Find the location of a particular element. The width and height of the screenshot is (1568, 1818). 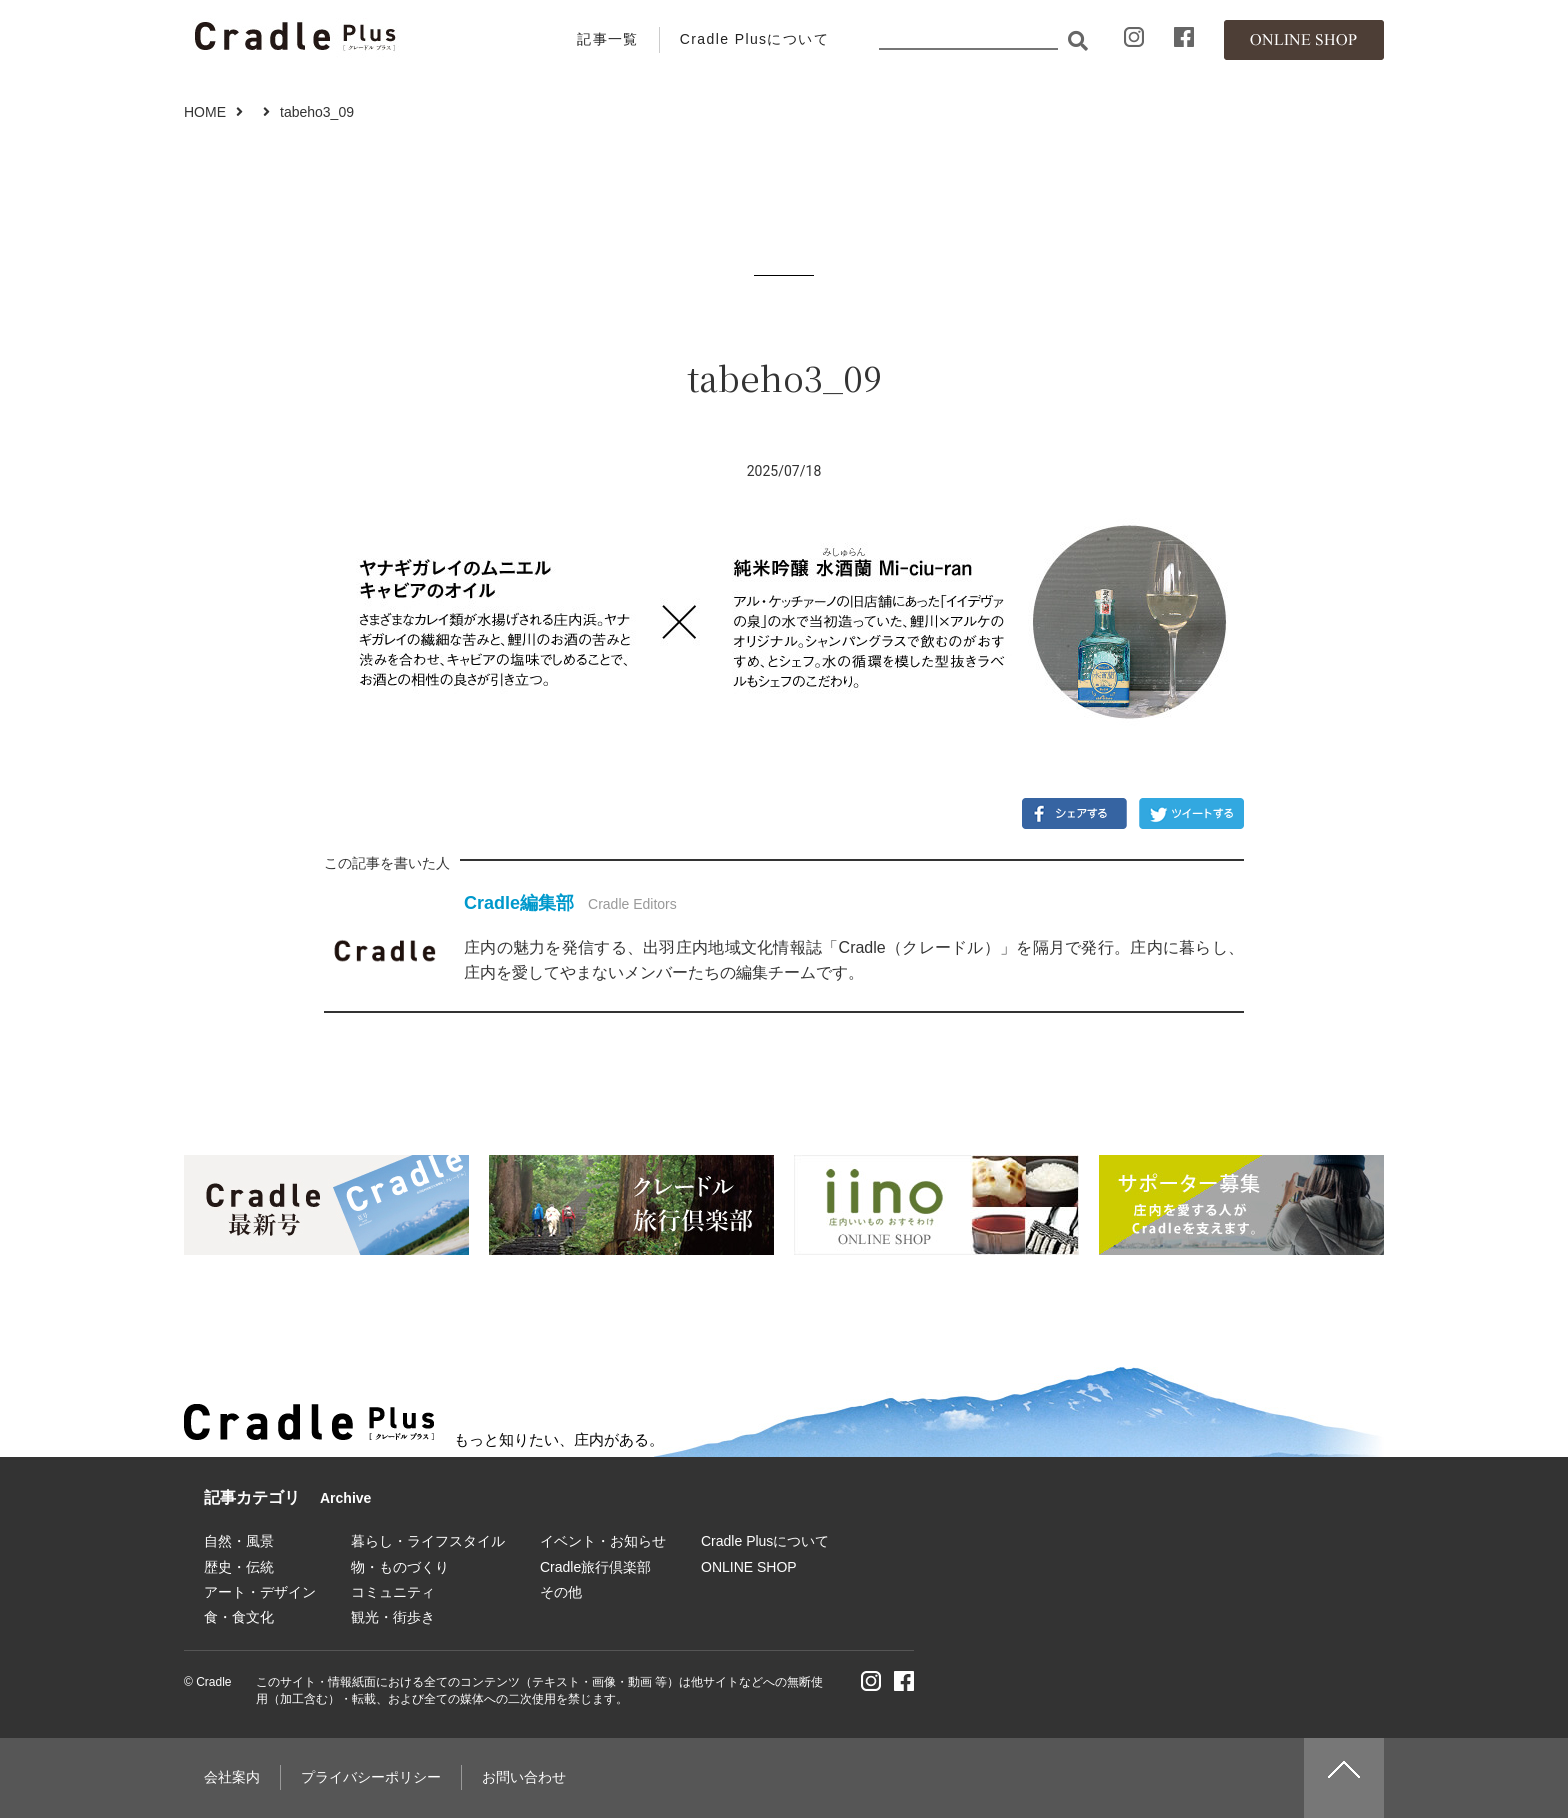

自然・風景 is located at coordinates (239, 1541).